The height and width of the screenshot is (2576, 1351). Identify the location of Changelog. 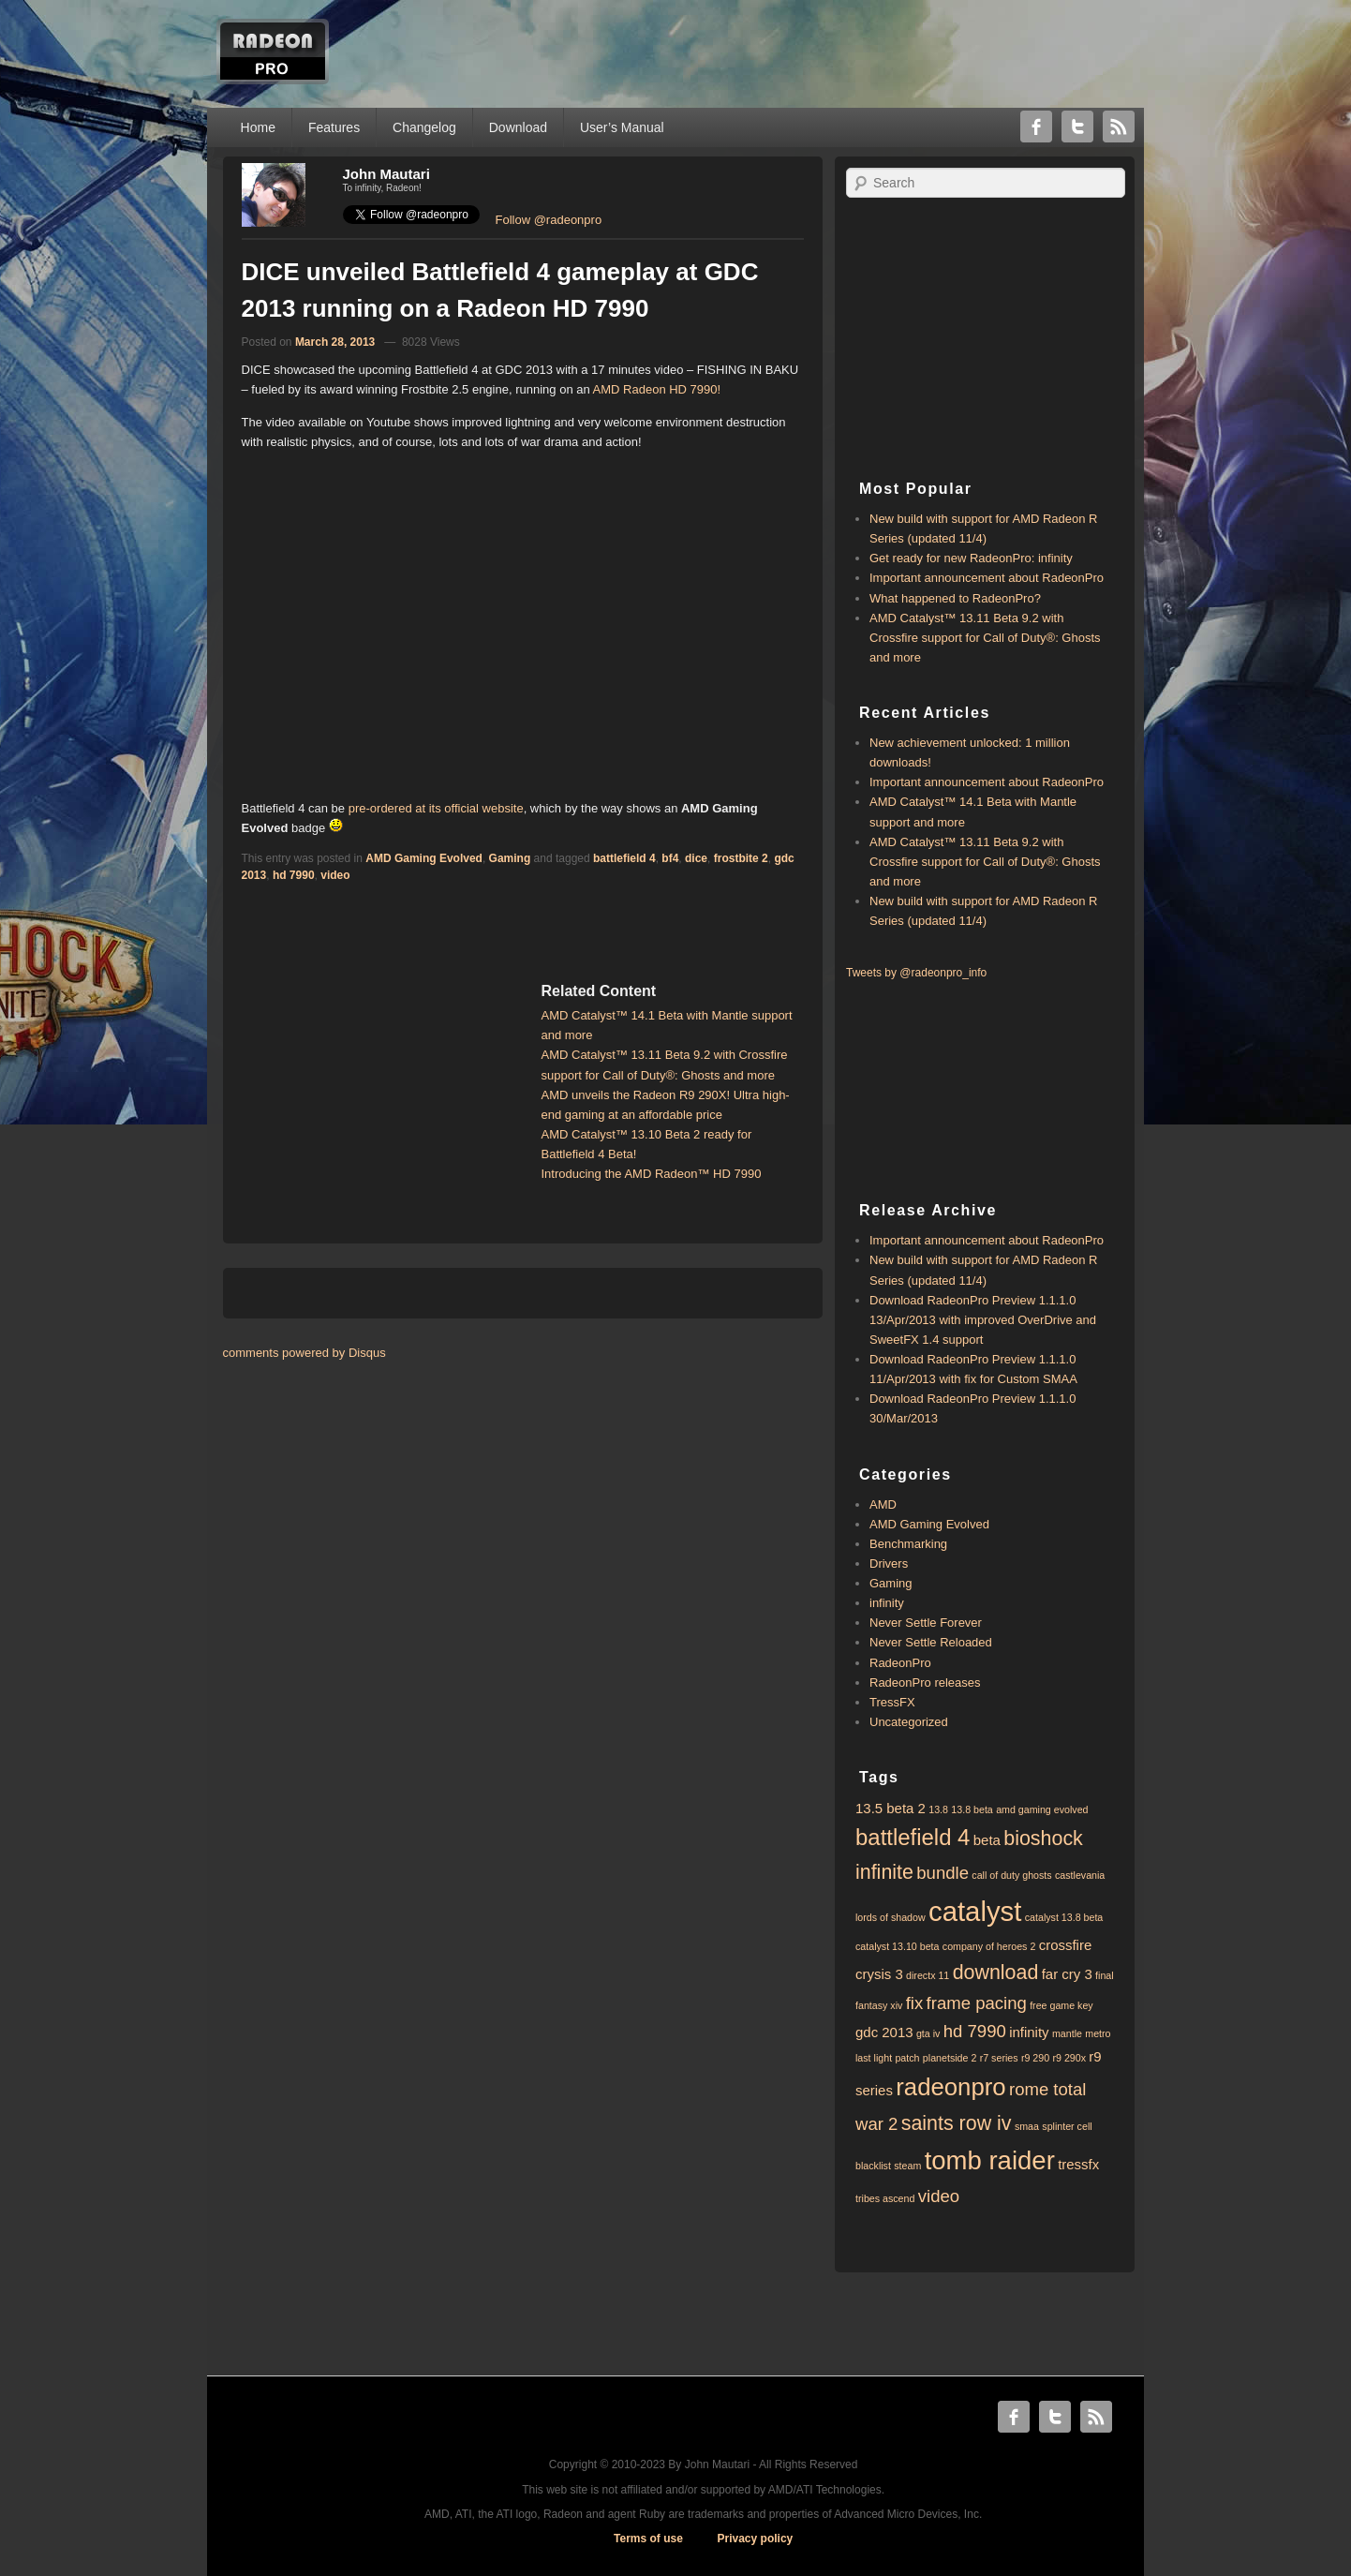
(424, 127).